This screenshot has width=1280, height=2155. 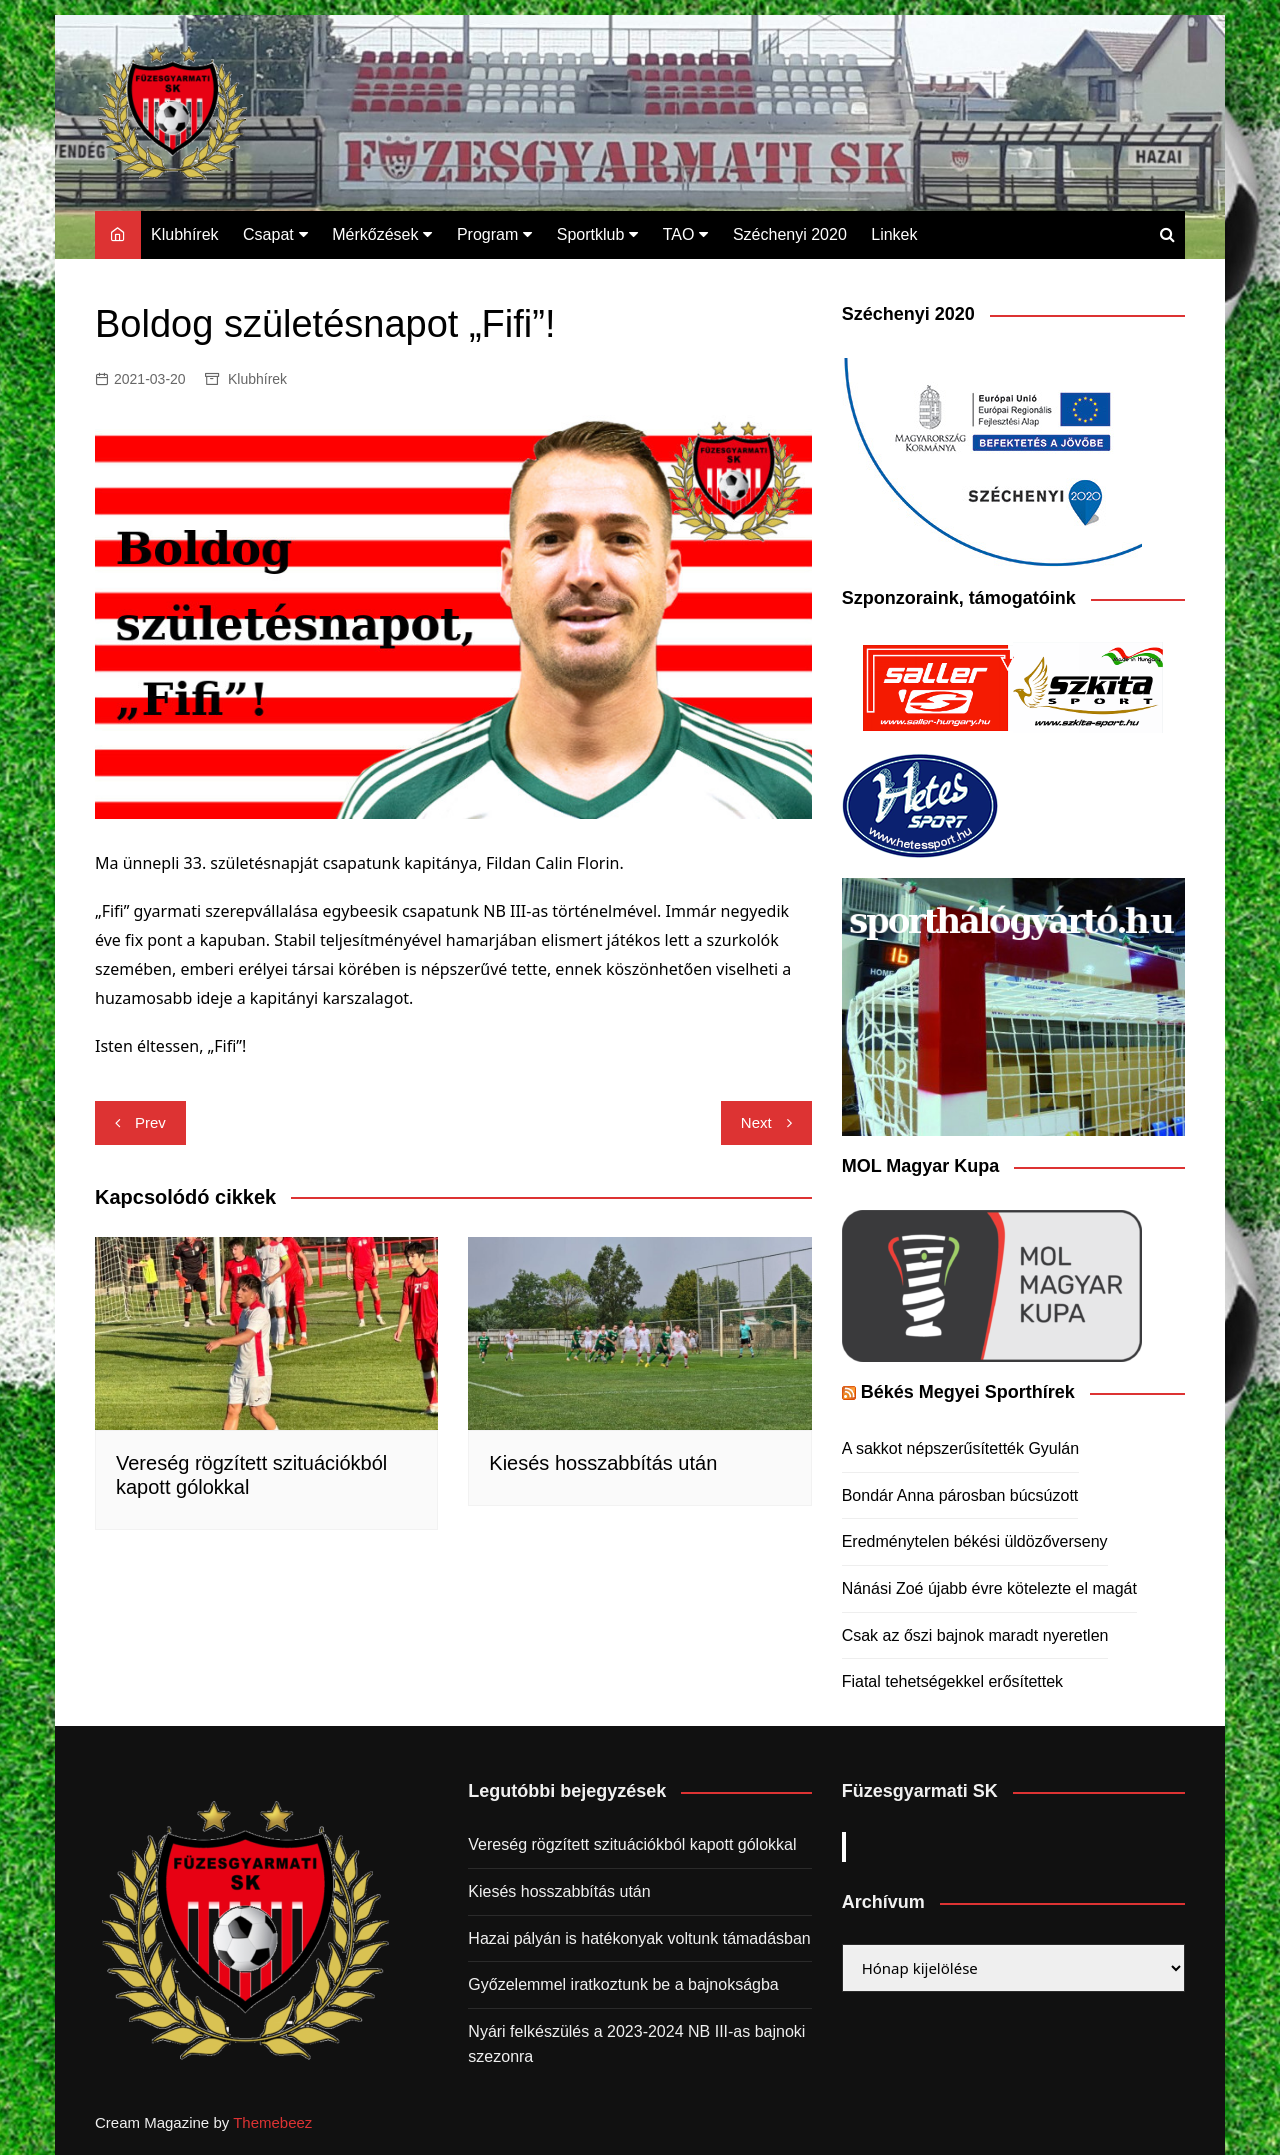 I want to click on Hazai pályán is hatékonyak voltunk támadásban, so click(x=639, y=1938).